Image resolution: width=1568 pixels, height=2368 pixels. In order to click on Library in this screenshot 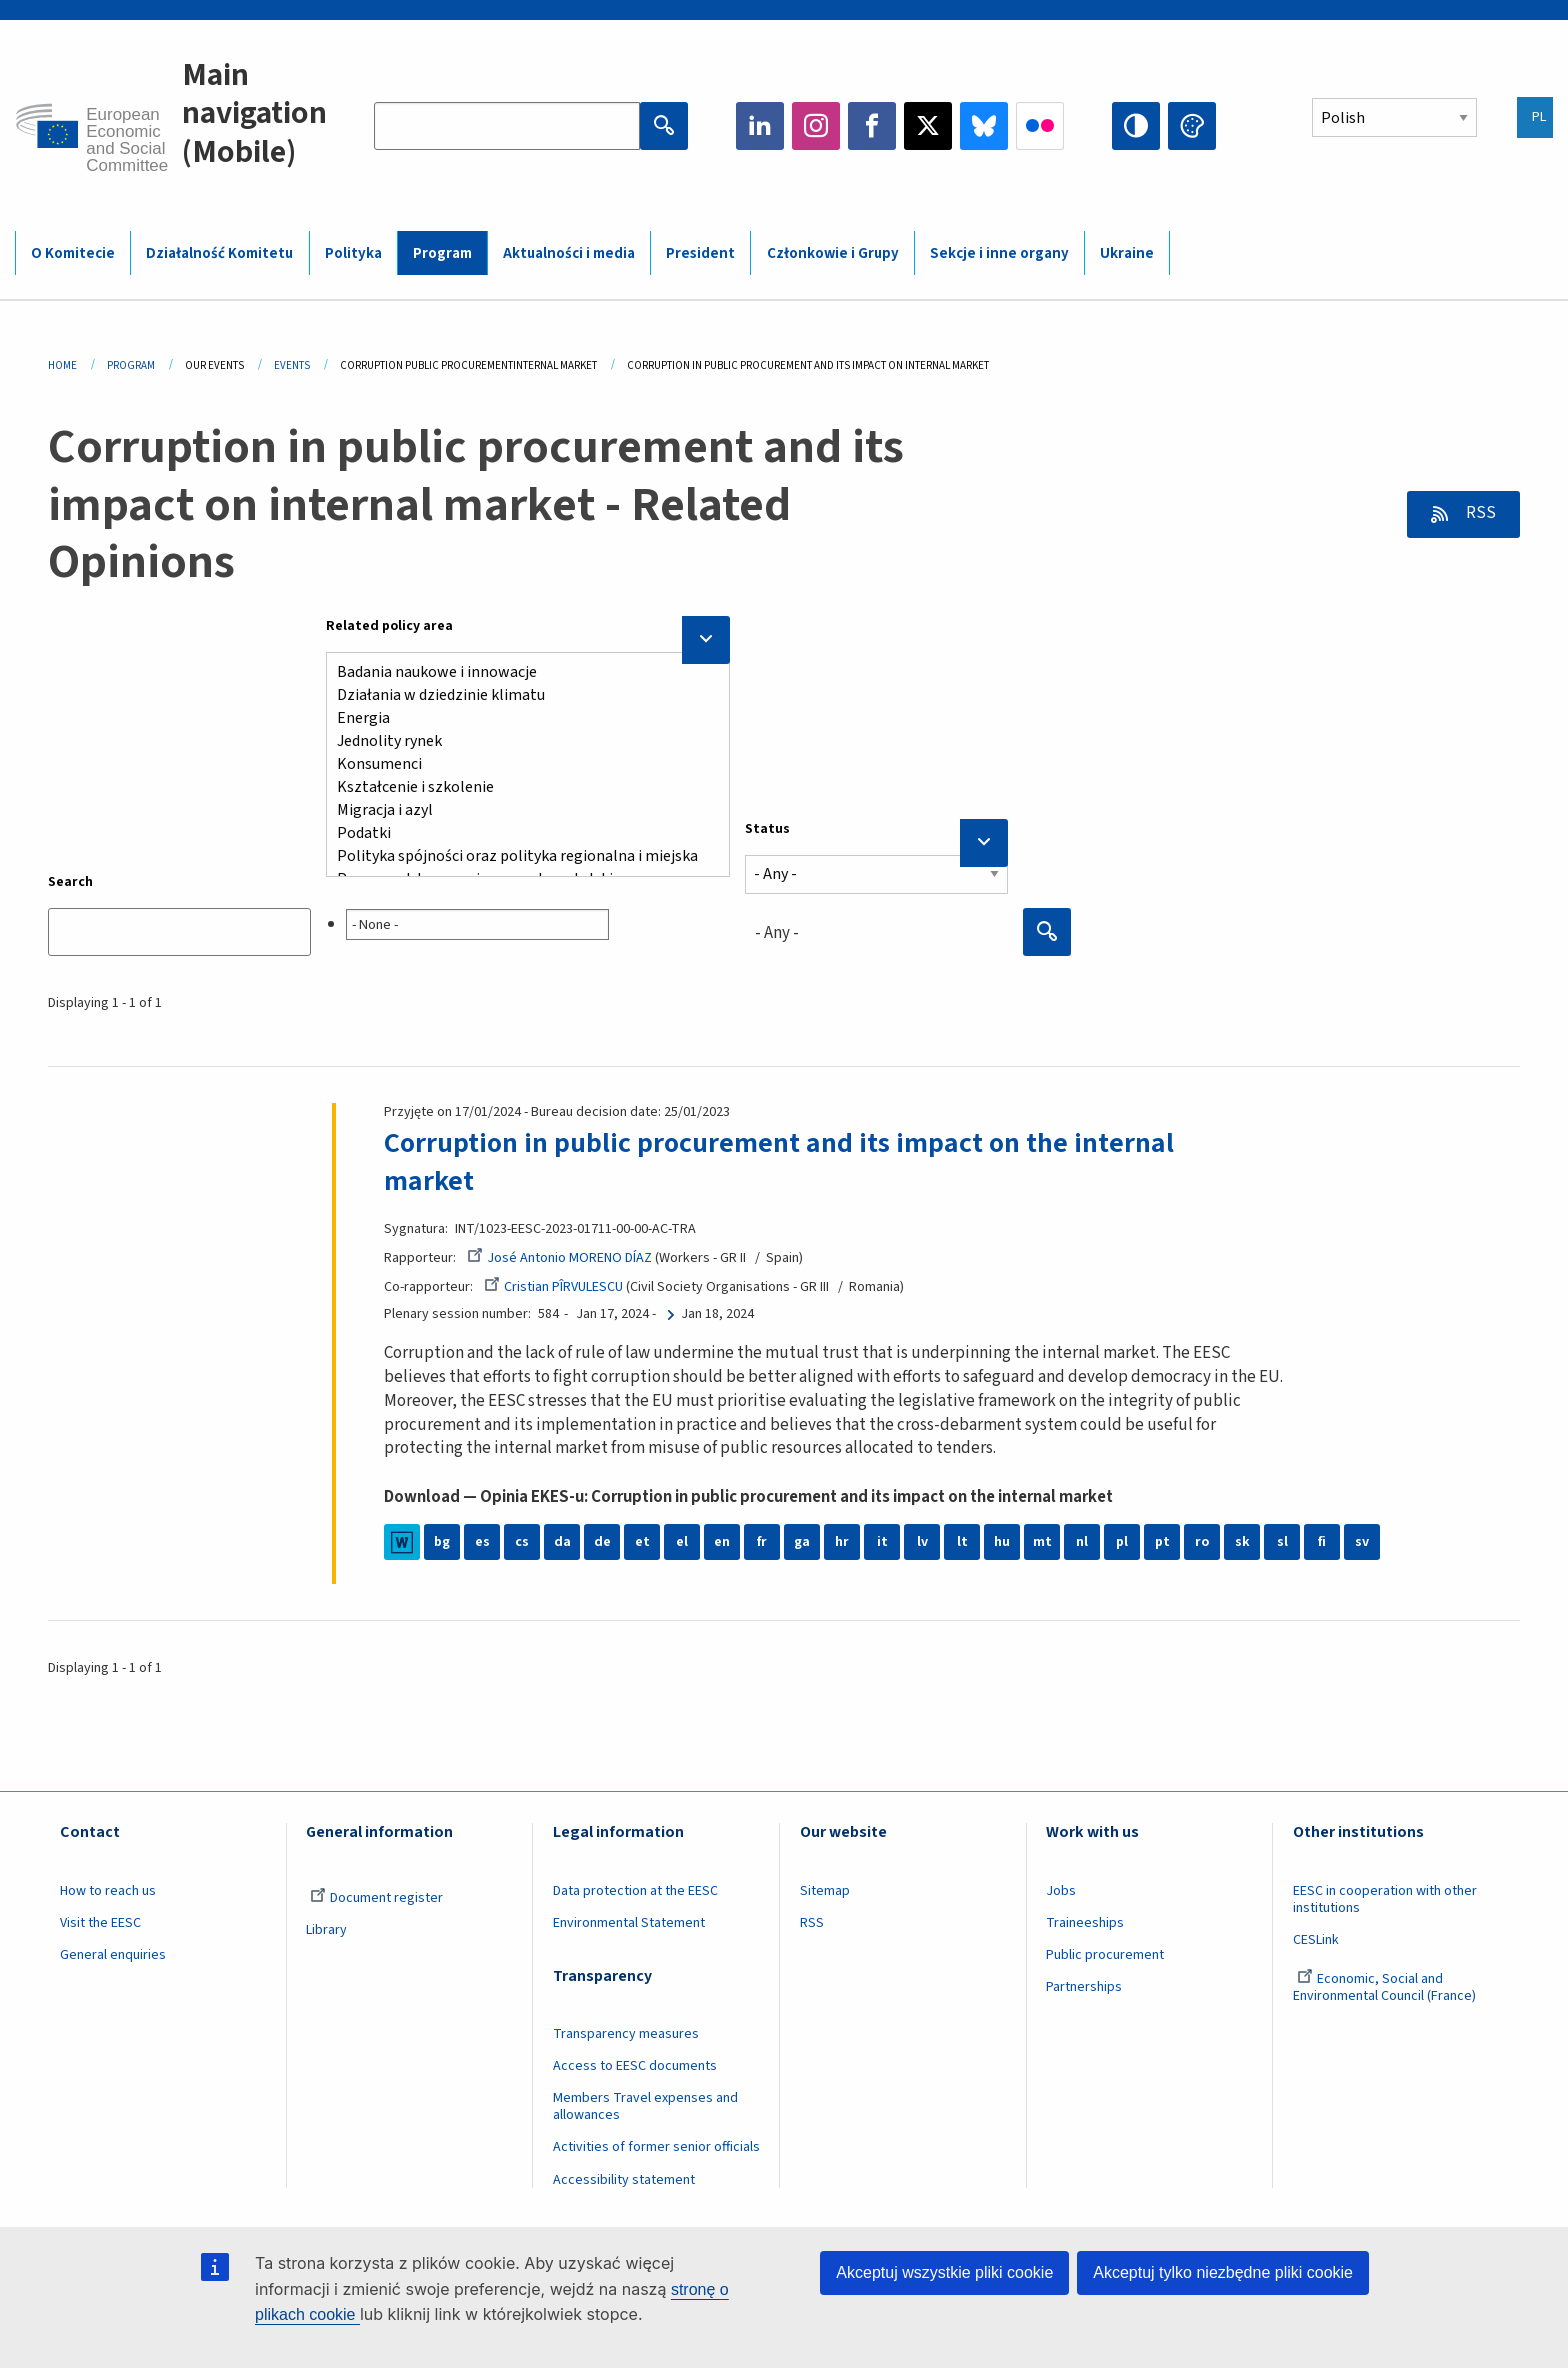, I will do `click(326, 1930)`.